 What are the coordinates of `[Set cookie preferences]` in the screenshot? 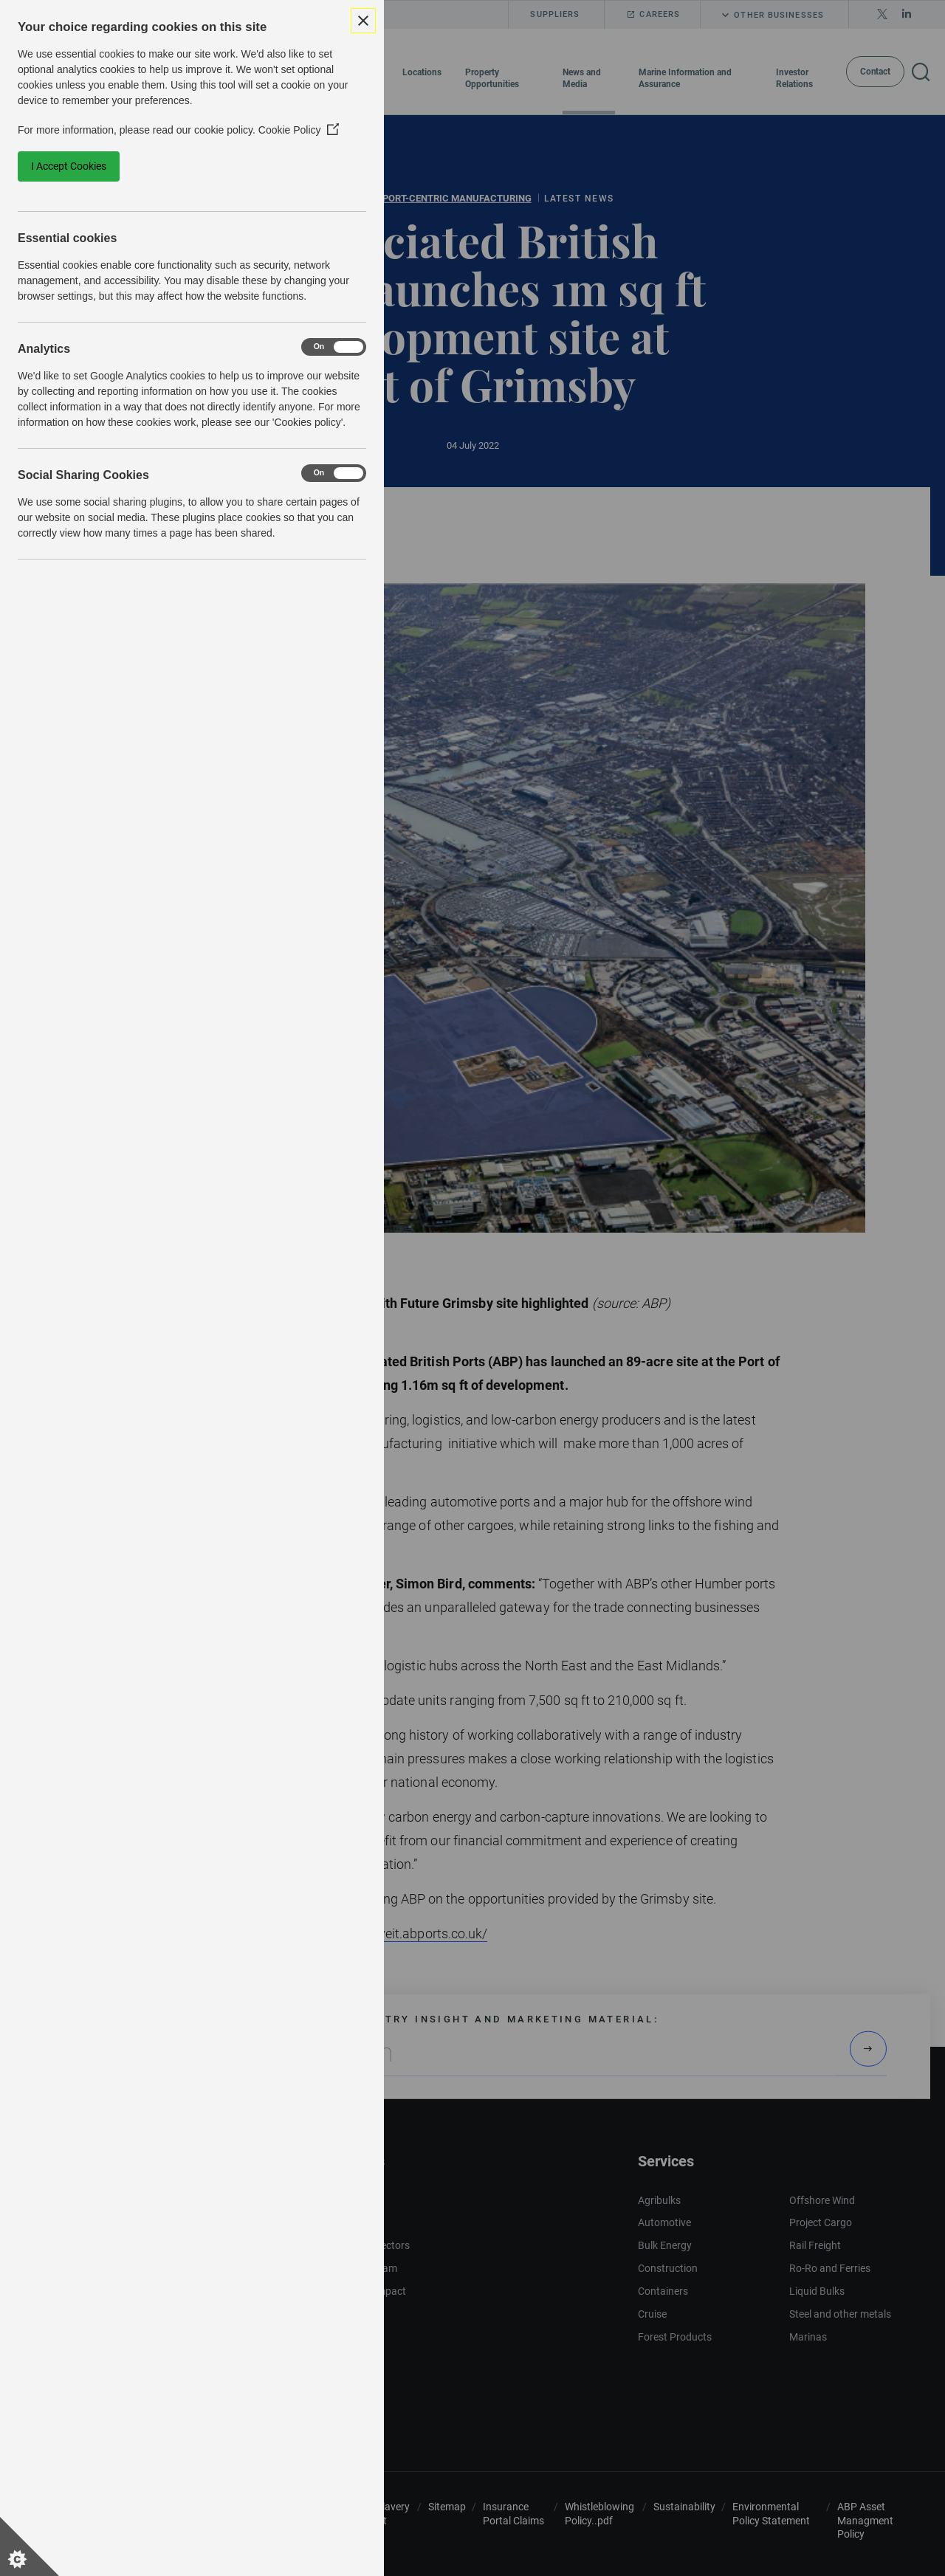 It's located at (29, 2546).